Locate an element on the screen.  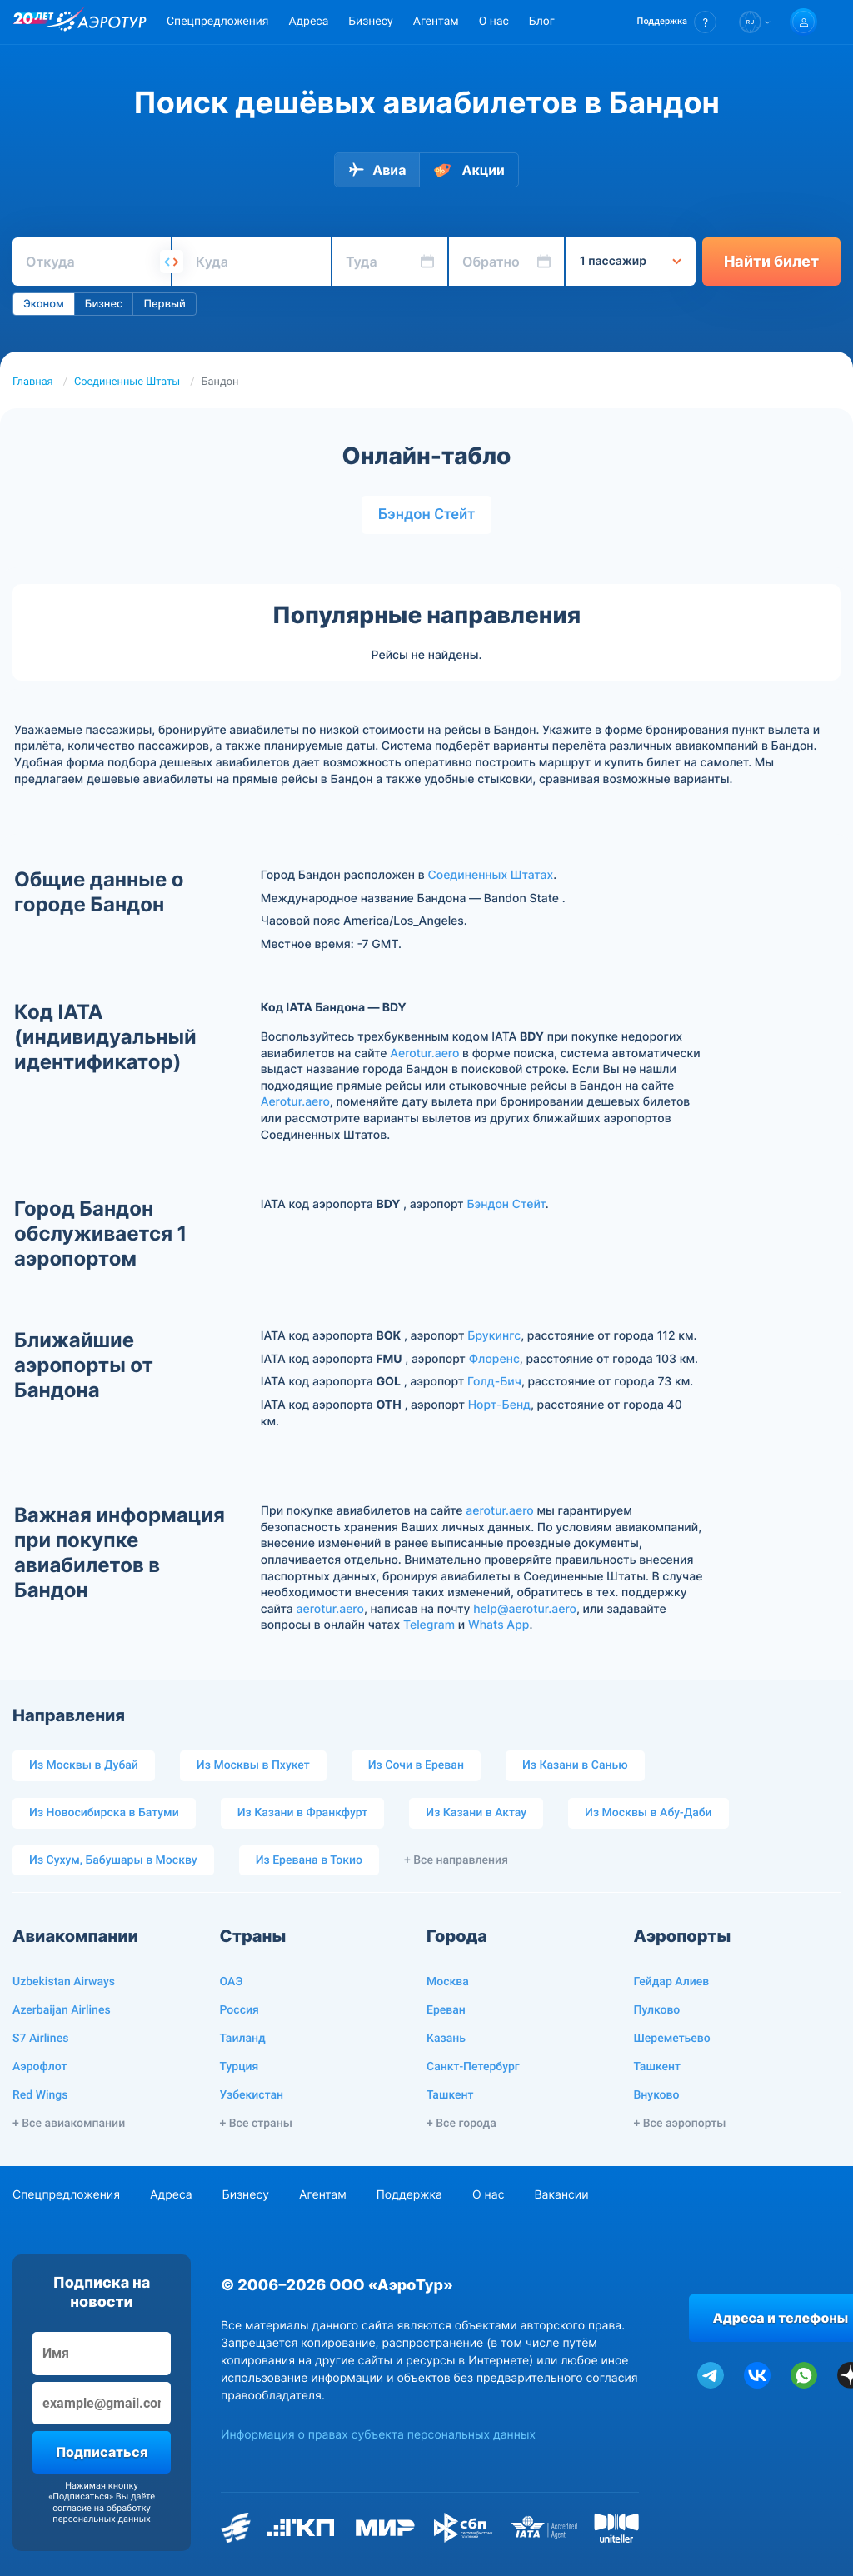
Из Казани в Санью is located at coordinates (575, 1765).